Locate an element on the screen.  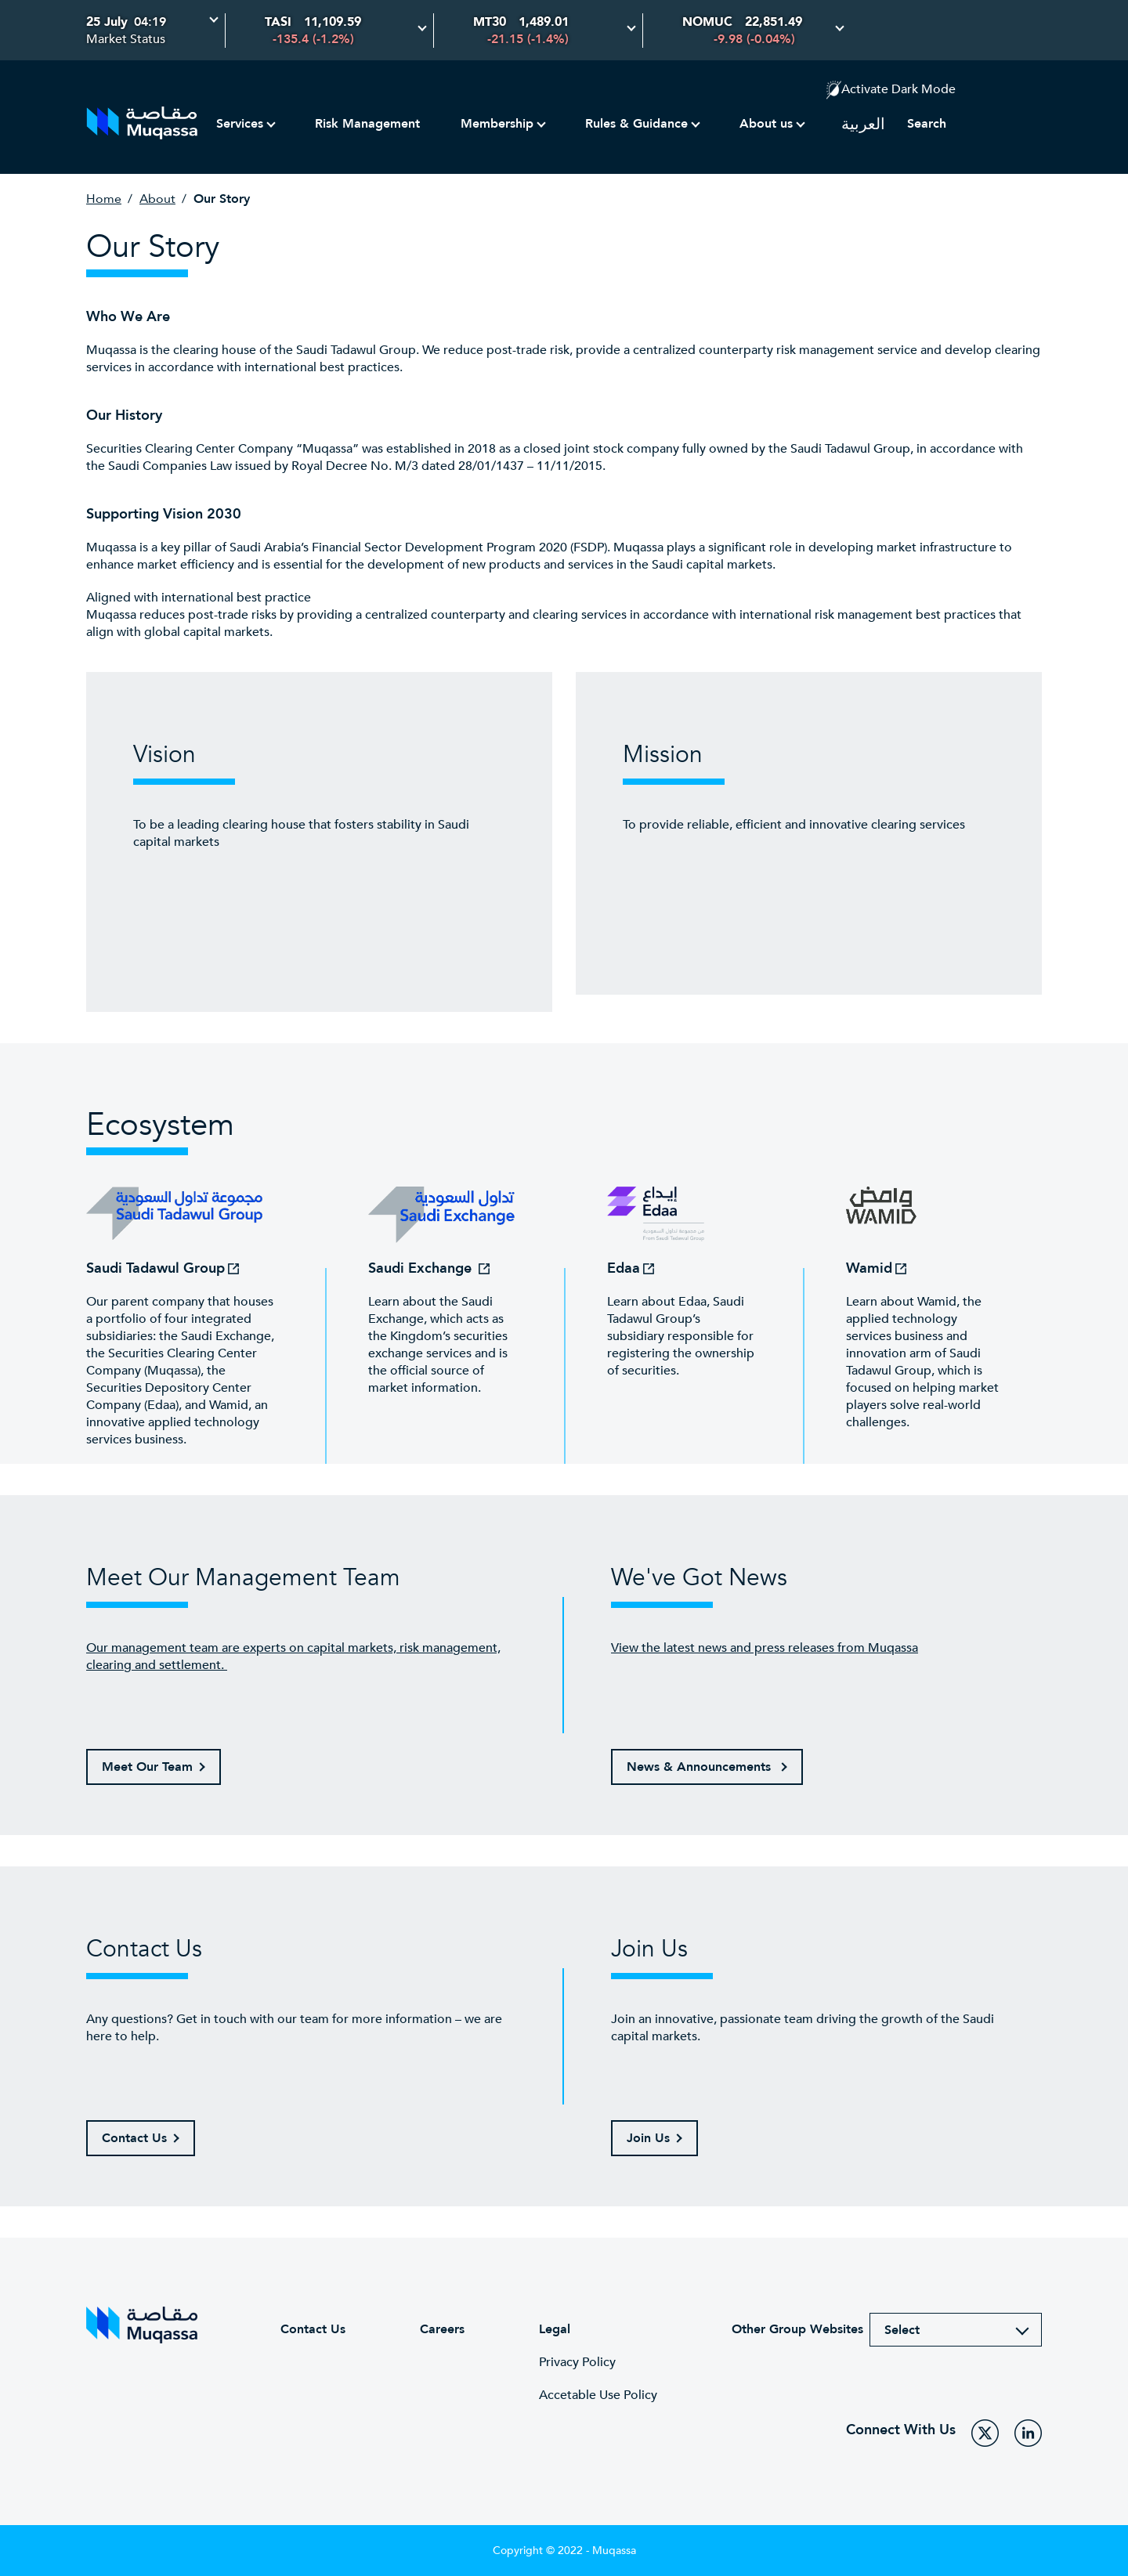
Services is located at coordinates (239, 123).